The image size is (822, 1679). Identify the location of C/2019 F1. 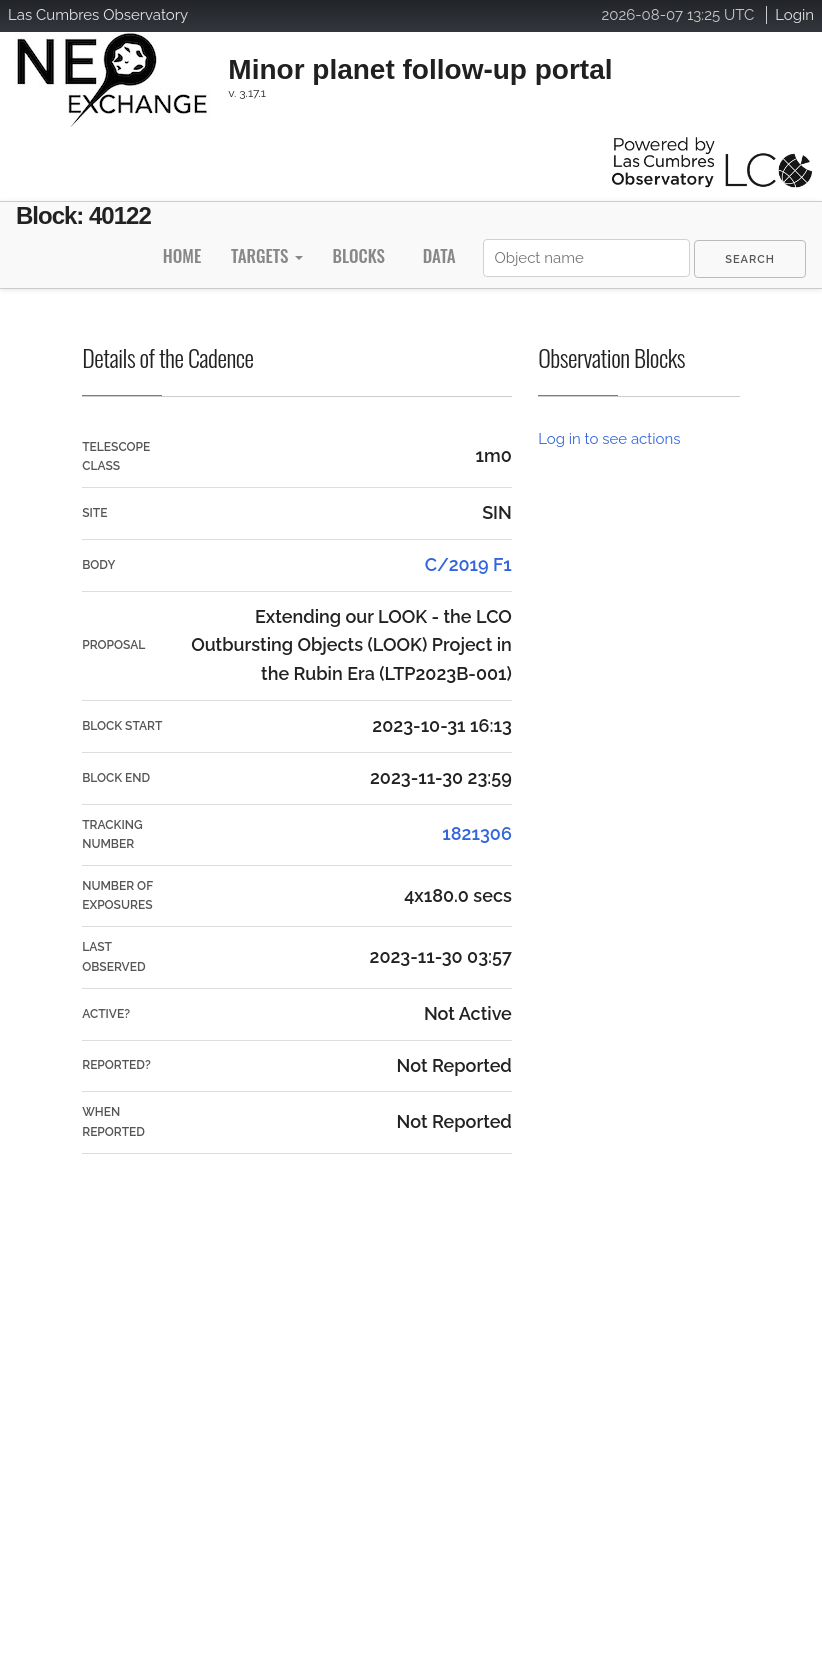
(468, 564).